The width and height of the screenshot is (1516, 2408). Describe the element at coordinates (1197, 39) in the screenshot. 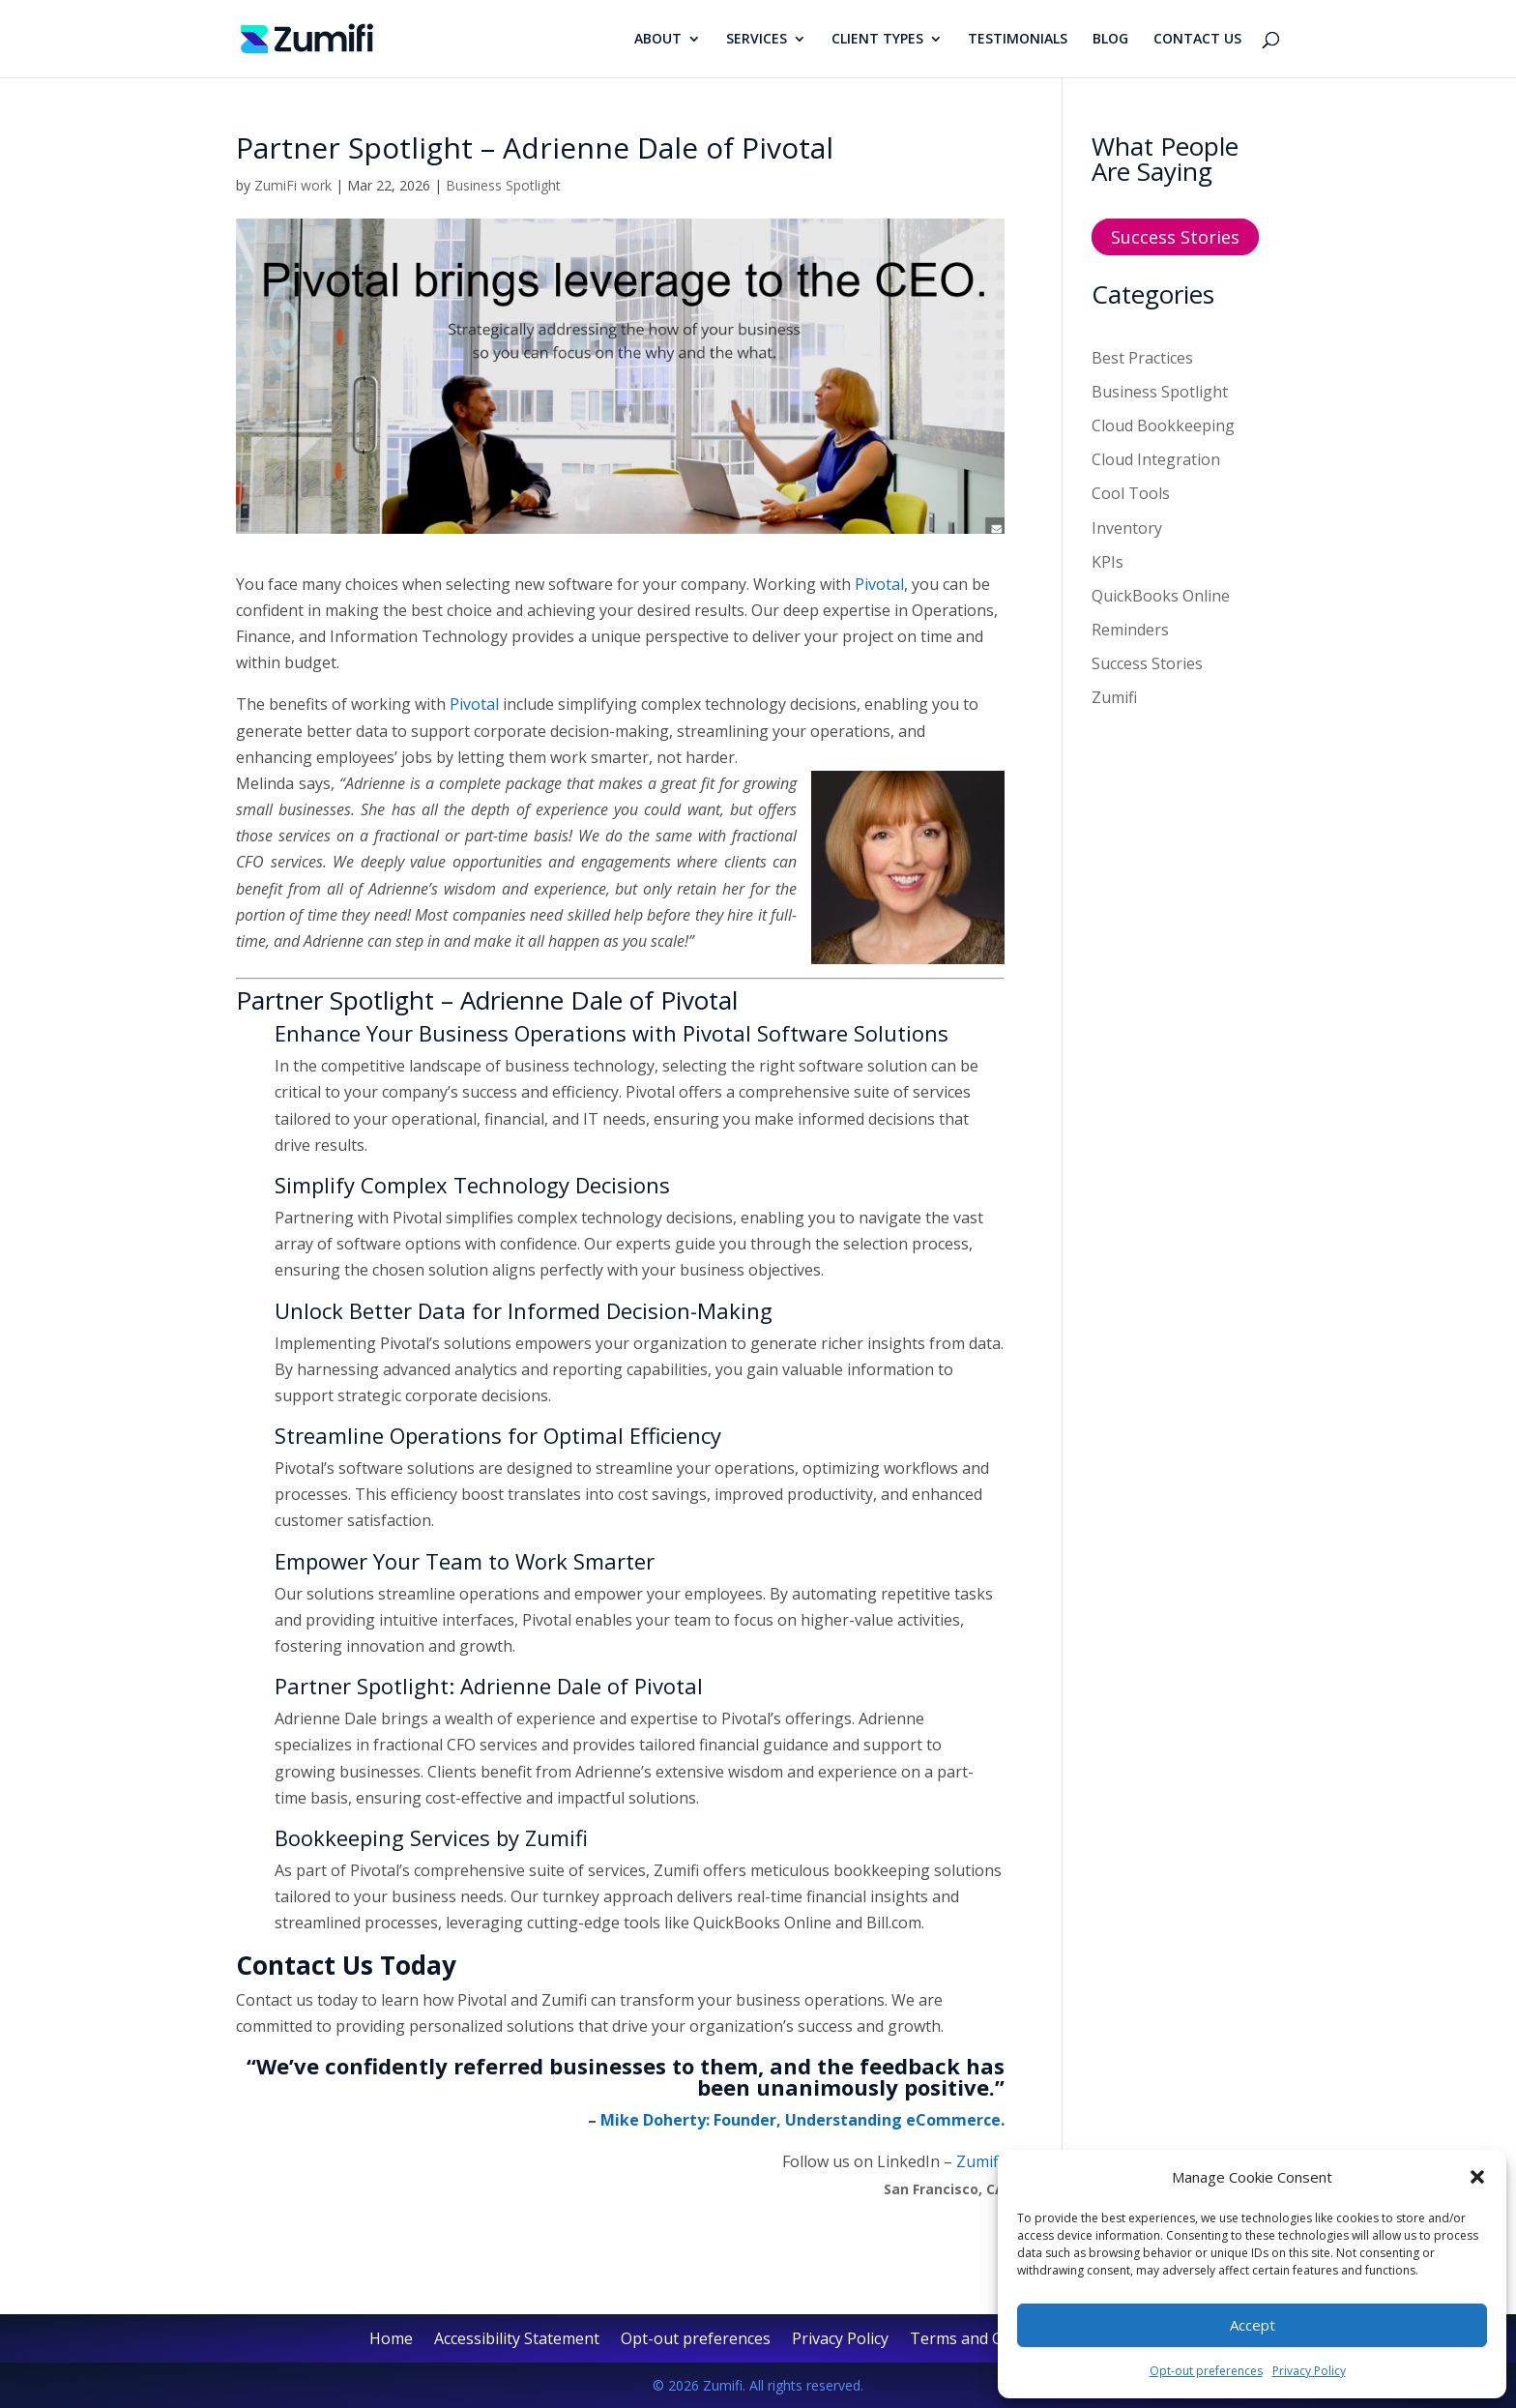

I see `CONTACT US [link]` at that location.